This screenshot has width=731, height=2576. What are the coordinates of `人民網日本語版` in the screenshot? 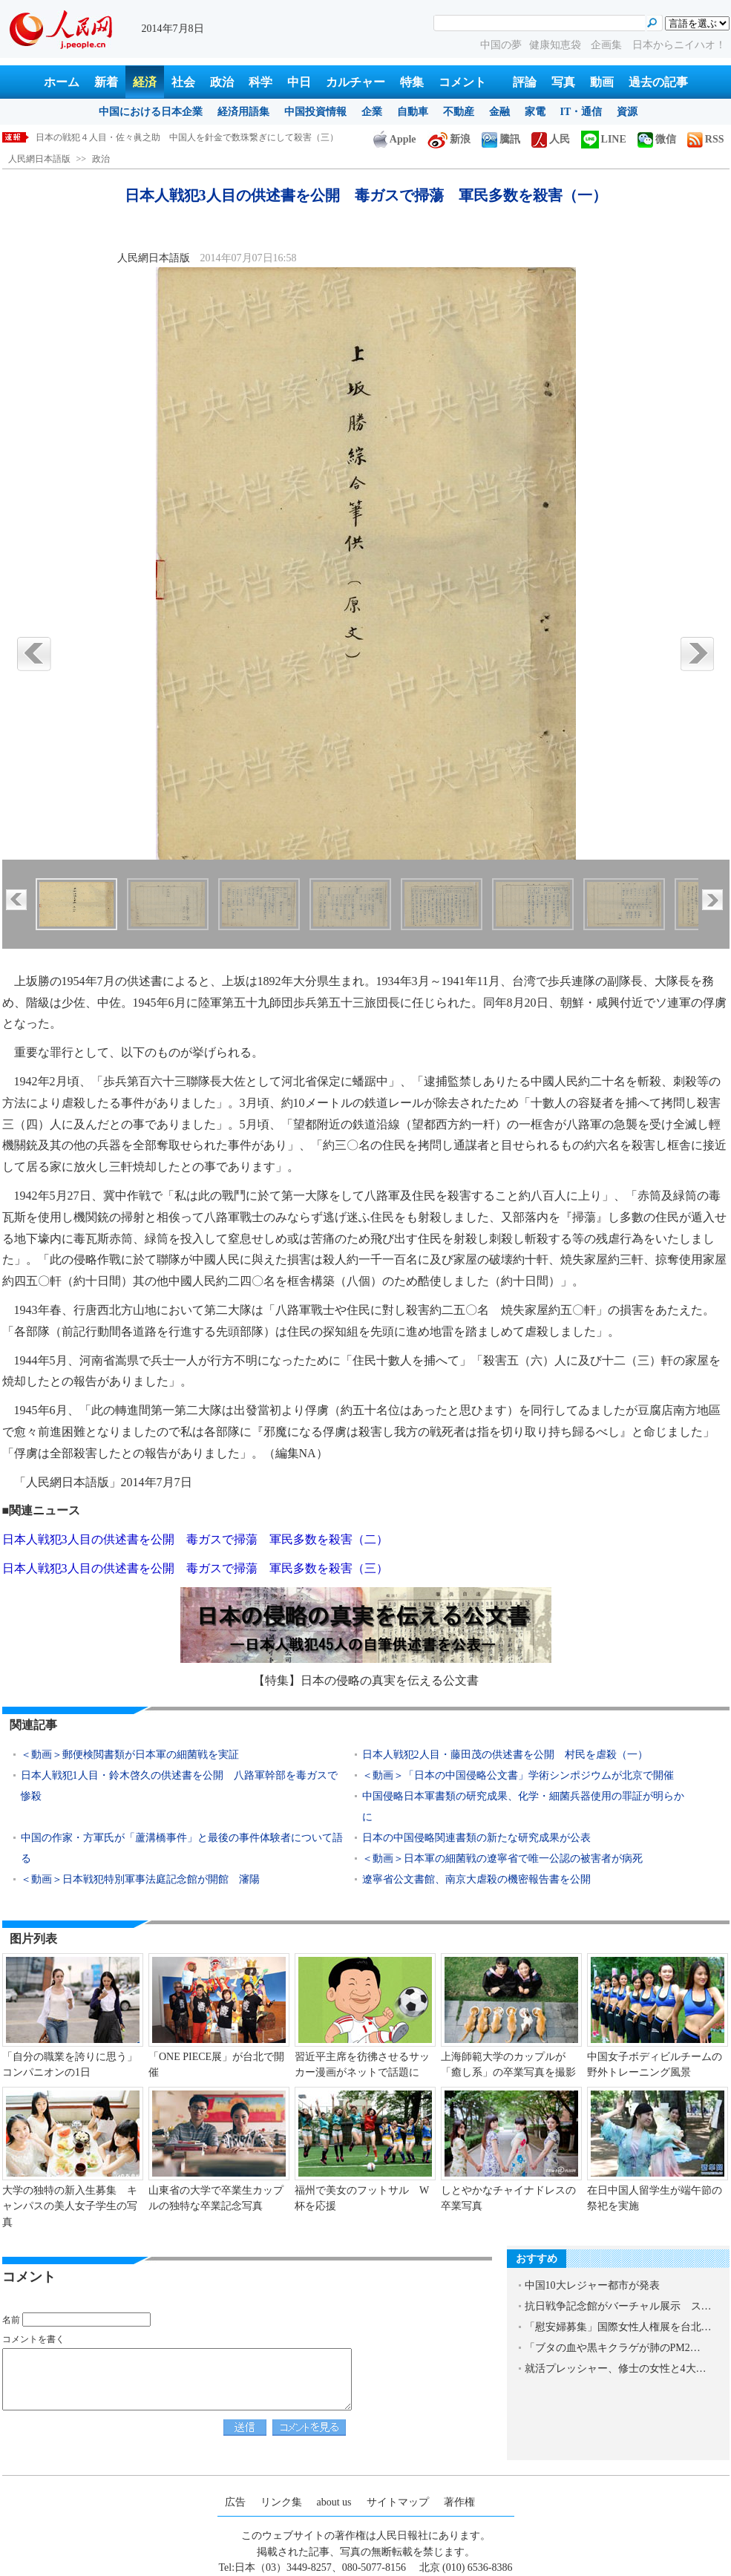 It's located at (39, 159).